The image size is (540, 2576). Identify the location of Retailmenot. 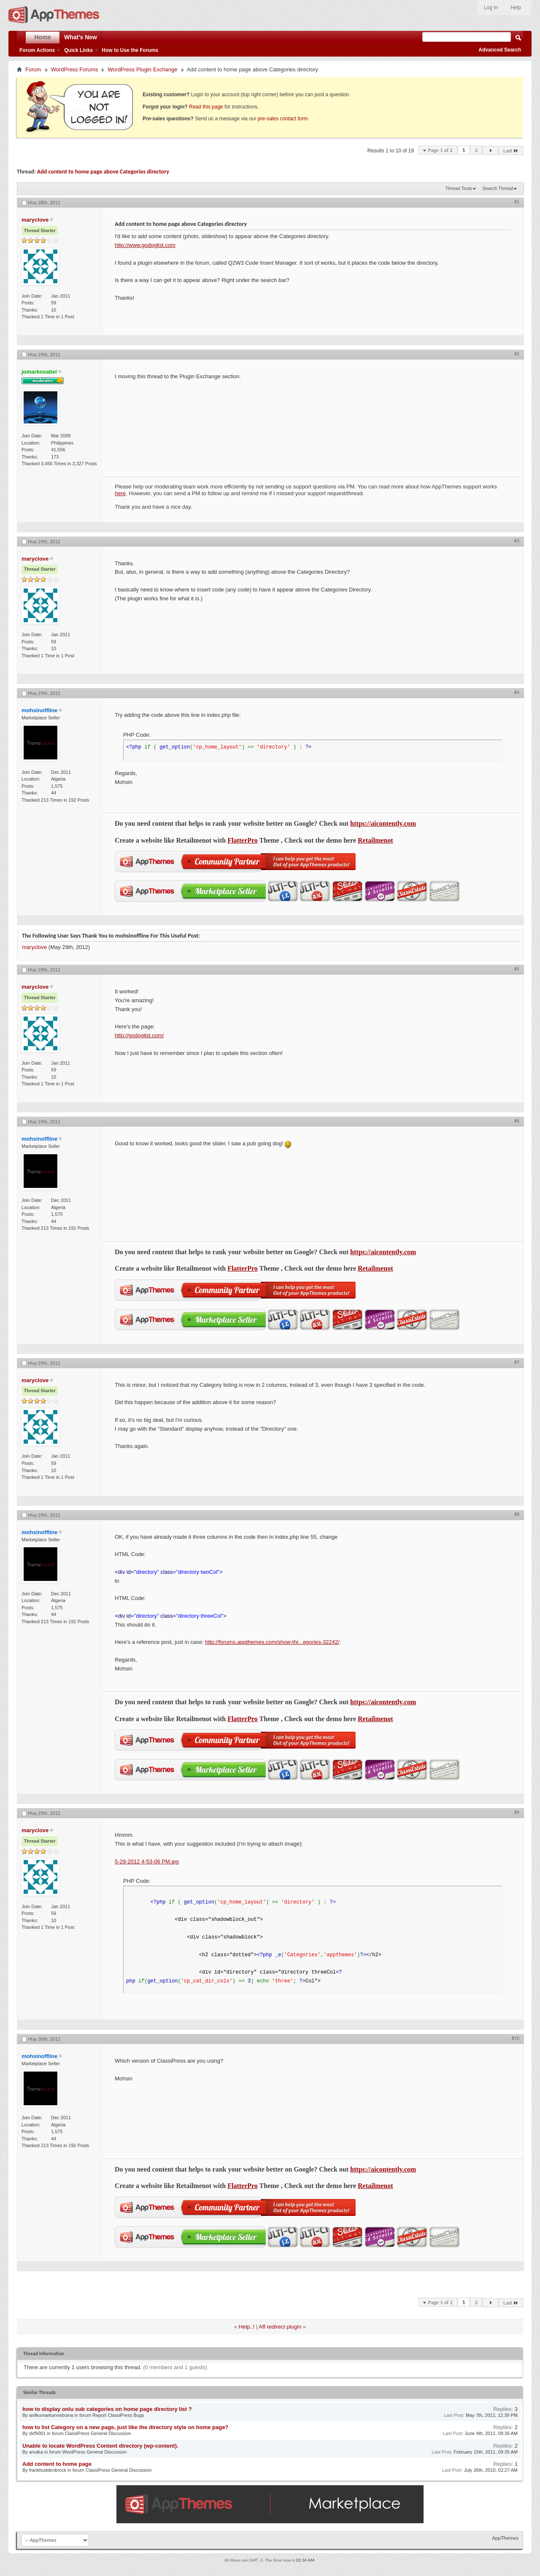
(375, 840).